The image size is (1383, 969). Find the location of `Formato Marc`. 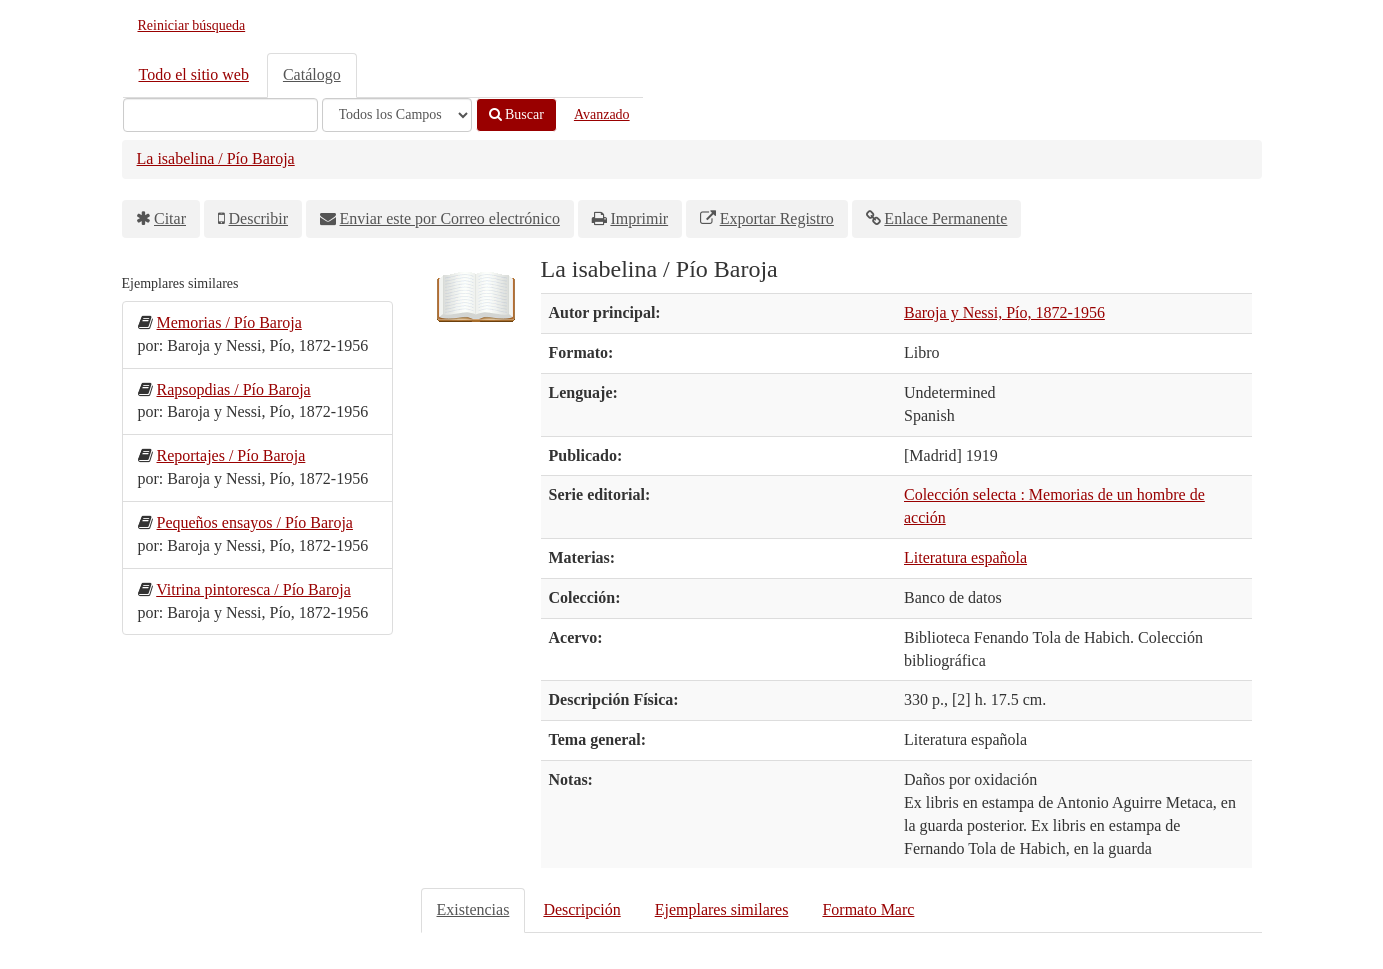

Formato Marc is located at coordinates (868, 909).